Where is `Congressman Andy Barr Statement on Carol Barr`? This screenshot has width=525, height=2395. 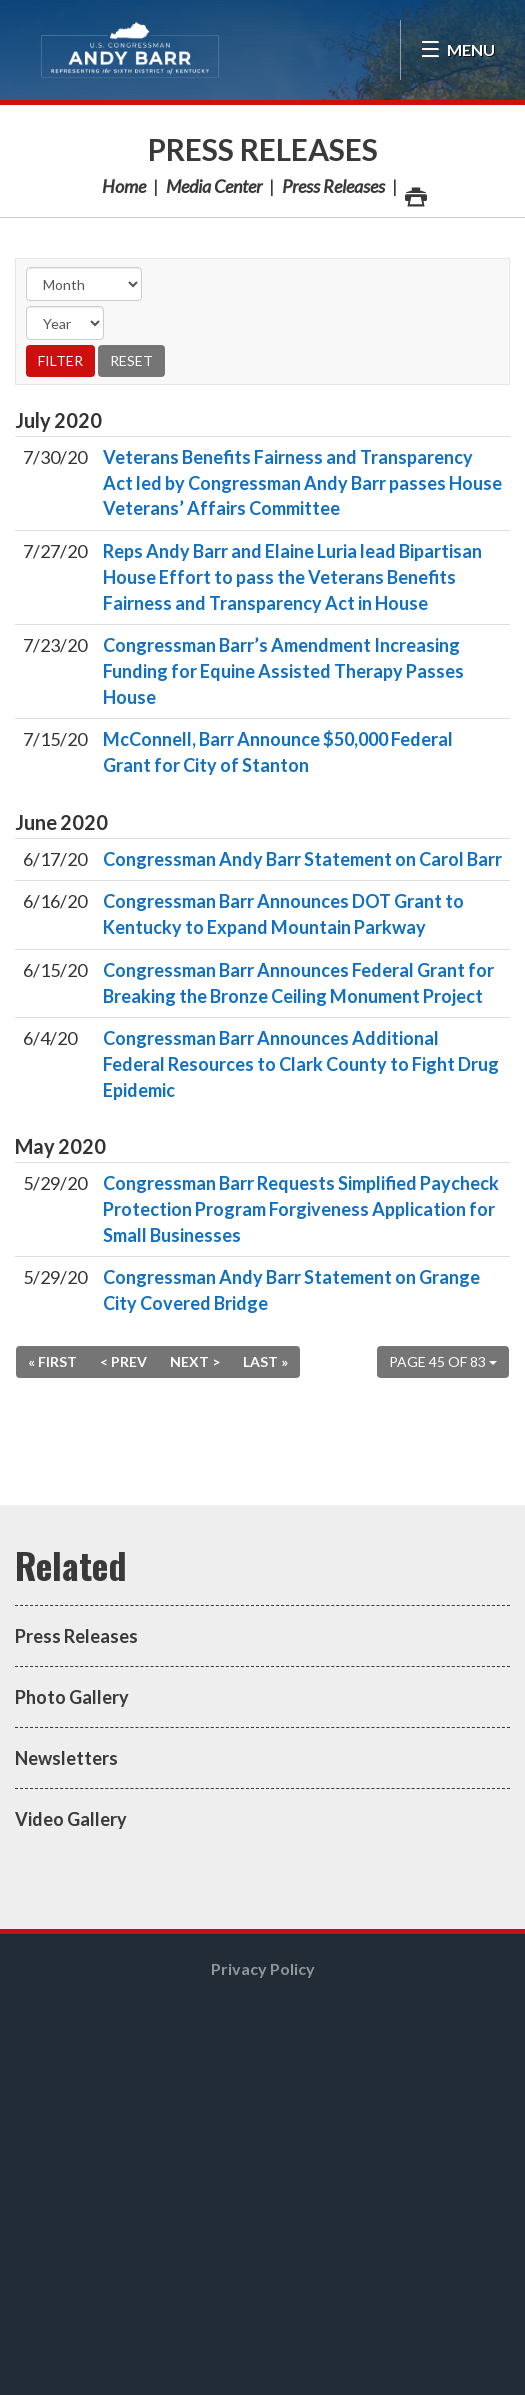 Congressman Andy Barr Statement on Carol Barr is located at coordinates (302, 859).